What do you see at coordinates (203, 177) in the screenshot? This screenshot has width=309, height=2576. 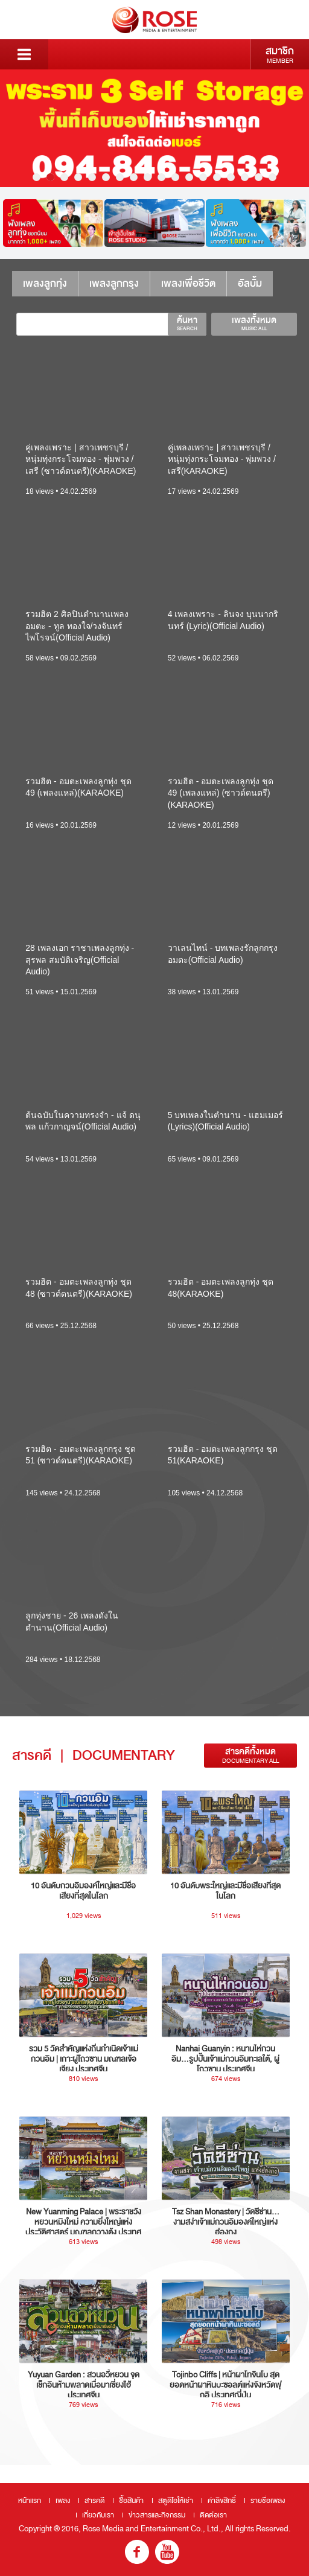 I see `13 [button]` at bounding box center [203, 177].